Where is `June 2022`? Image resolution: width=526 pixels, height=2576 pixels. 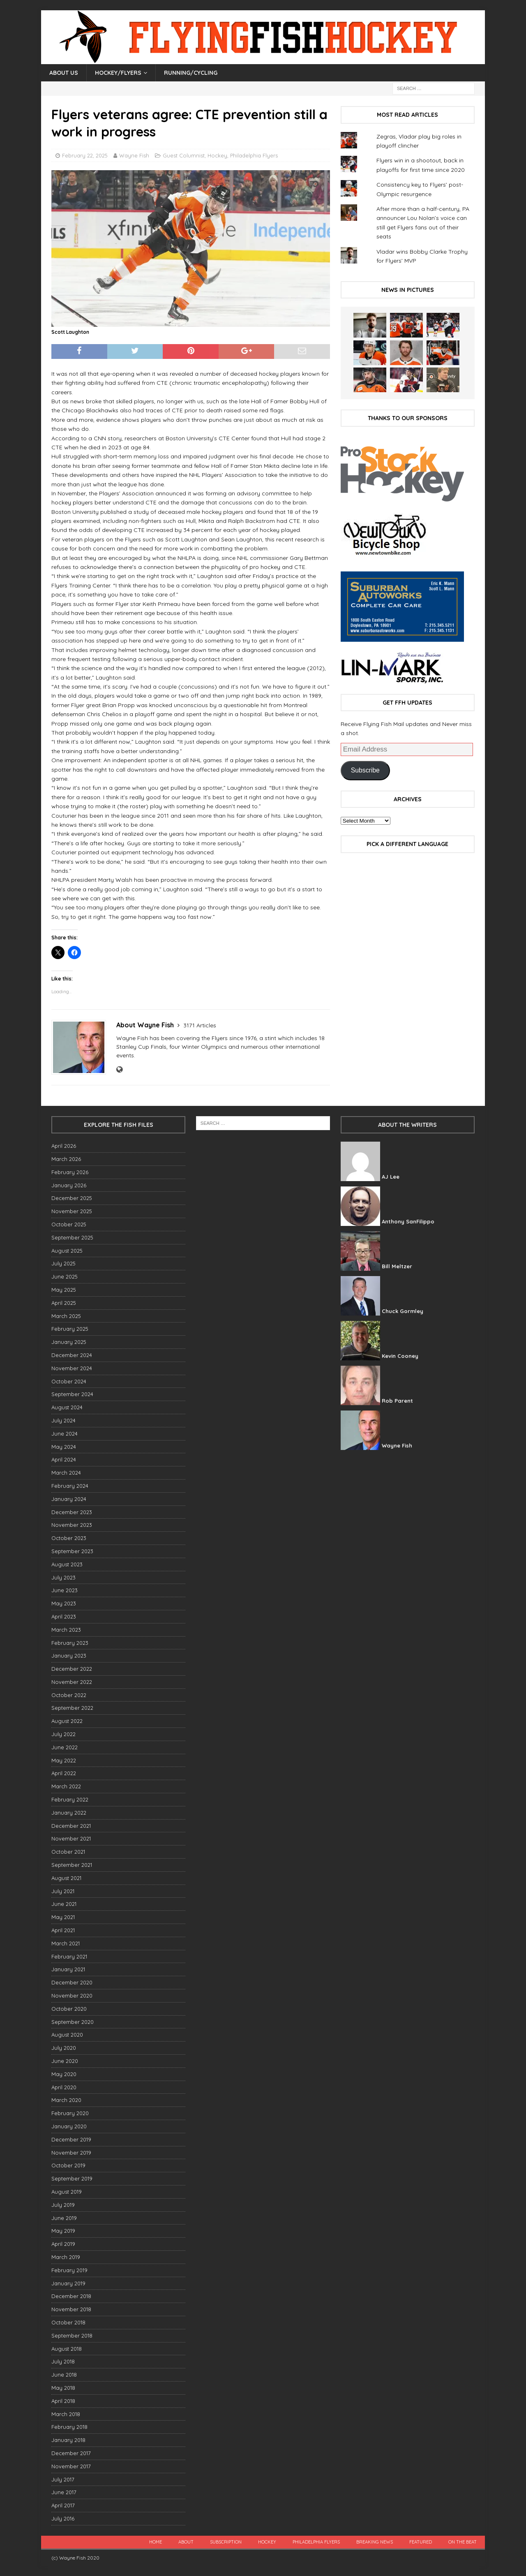
June 2022 is located at coordinates (64, 1747).